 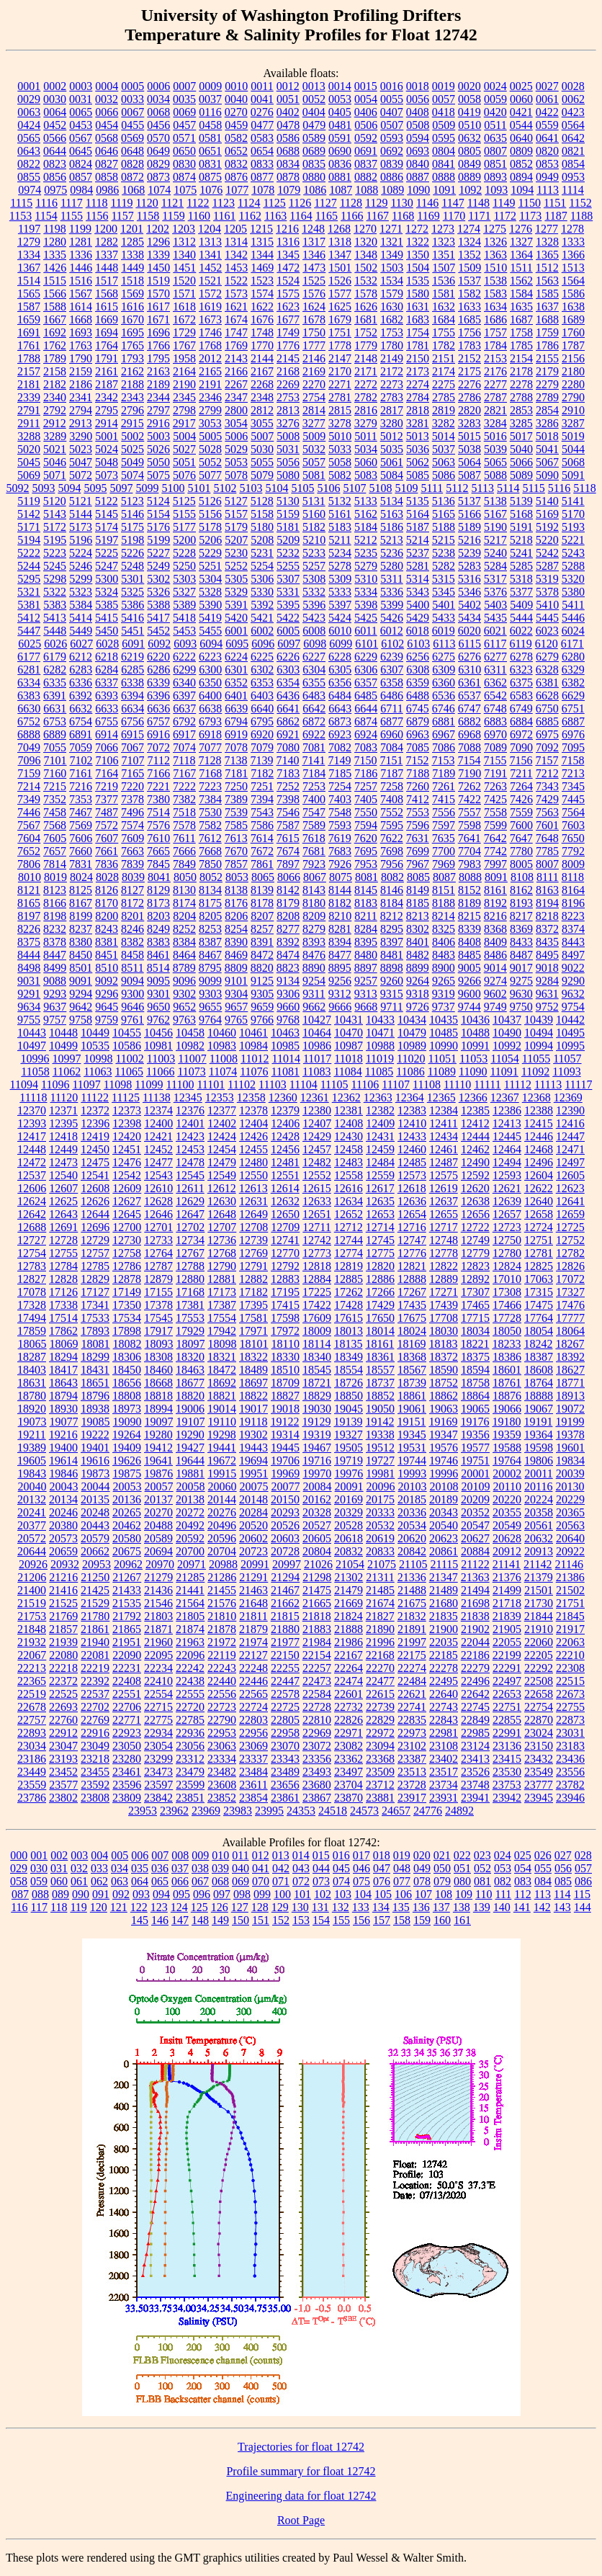 I want to click on 8485, so click(x=469, y=955).